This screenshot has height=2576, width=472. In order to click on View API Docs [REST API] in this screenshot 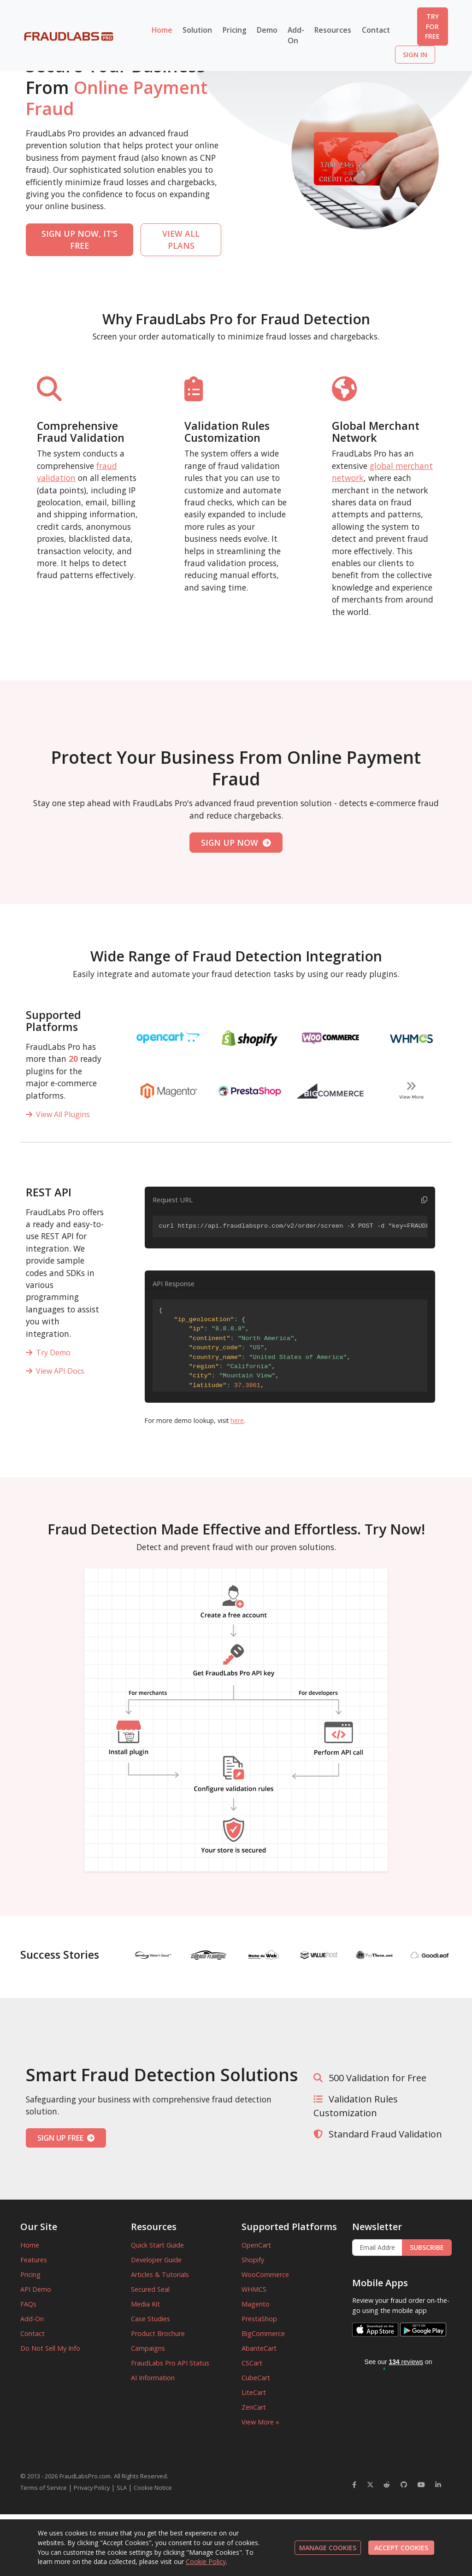, I will do `click(55, 1371)`.